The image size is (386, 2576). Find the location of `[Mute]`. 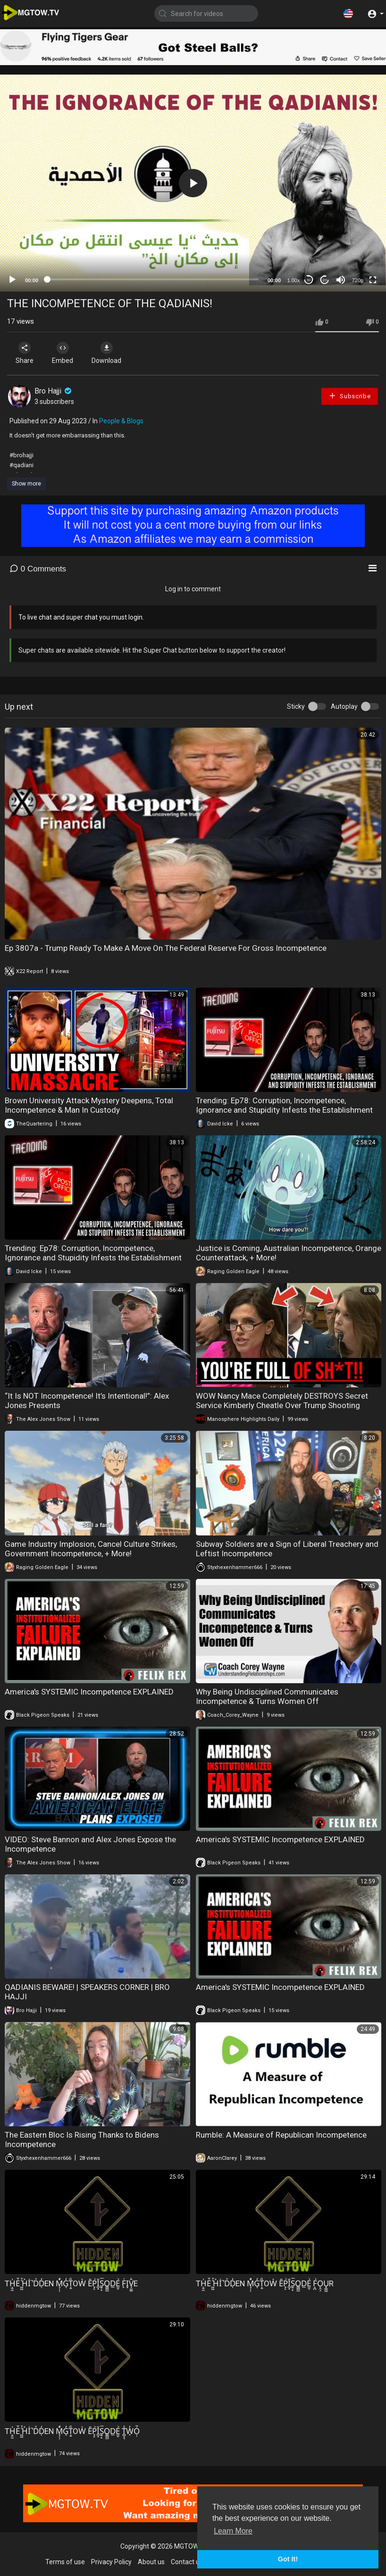

[Mute] is located at coordinates (340, 280).